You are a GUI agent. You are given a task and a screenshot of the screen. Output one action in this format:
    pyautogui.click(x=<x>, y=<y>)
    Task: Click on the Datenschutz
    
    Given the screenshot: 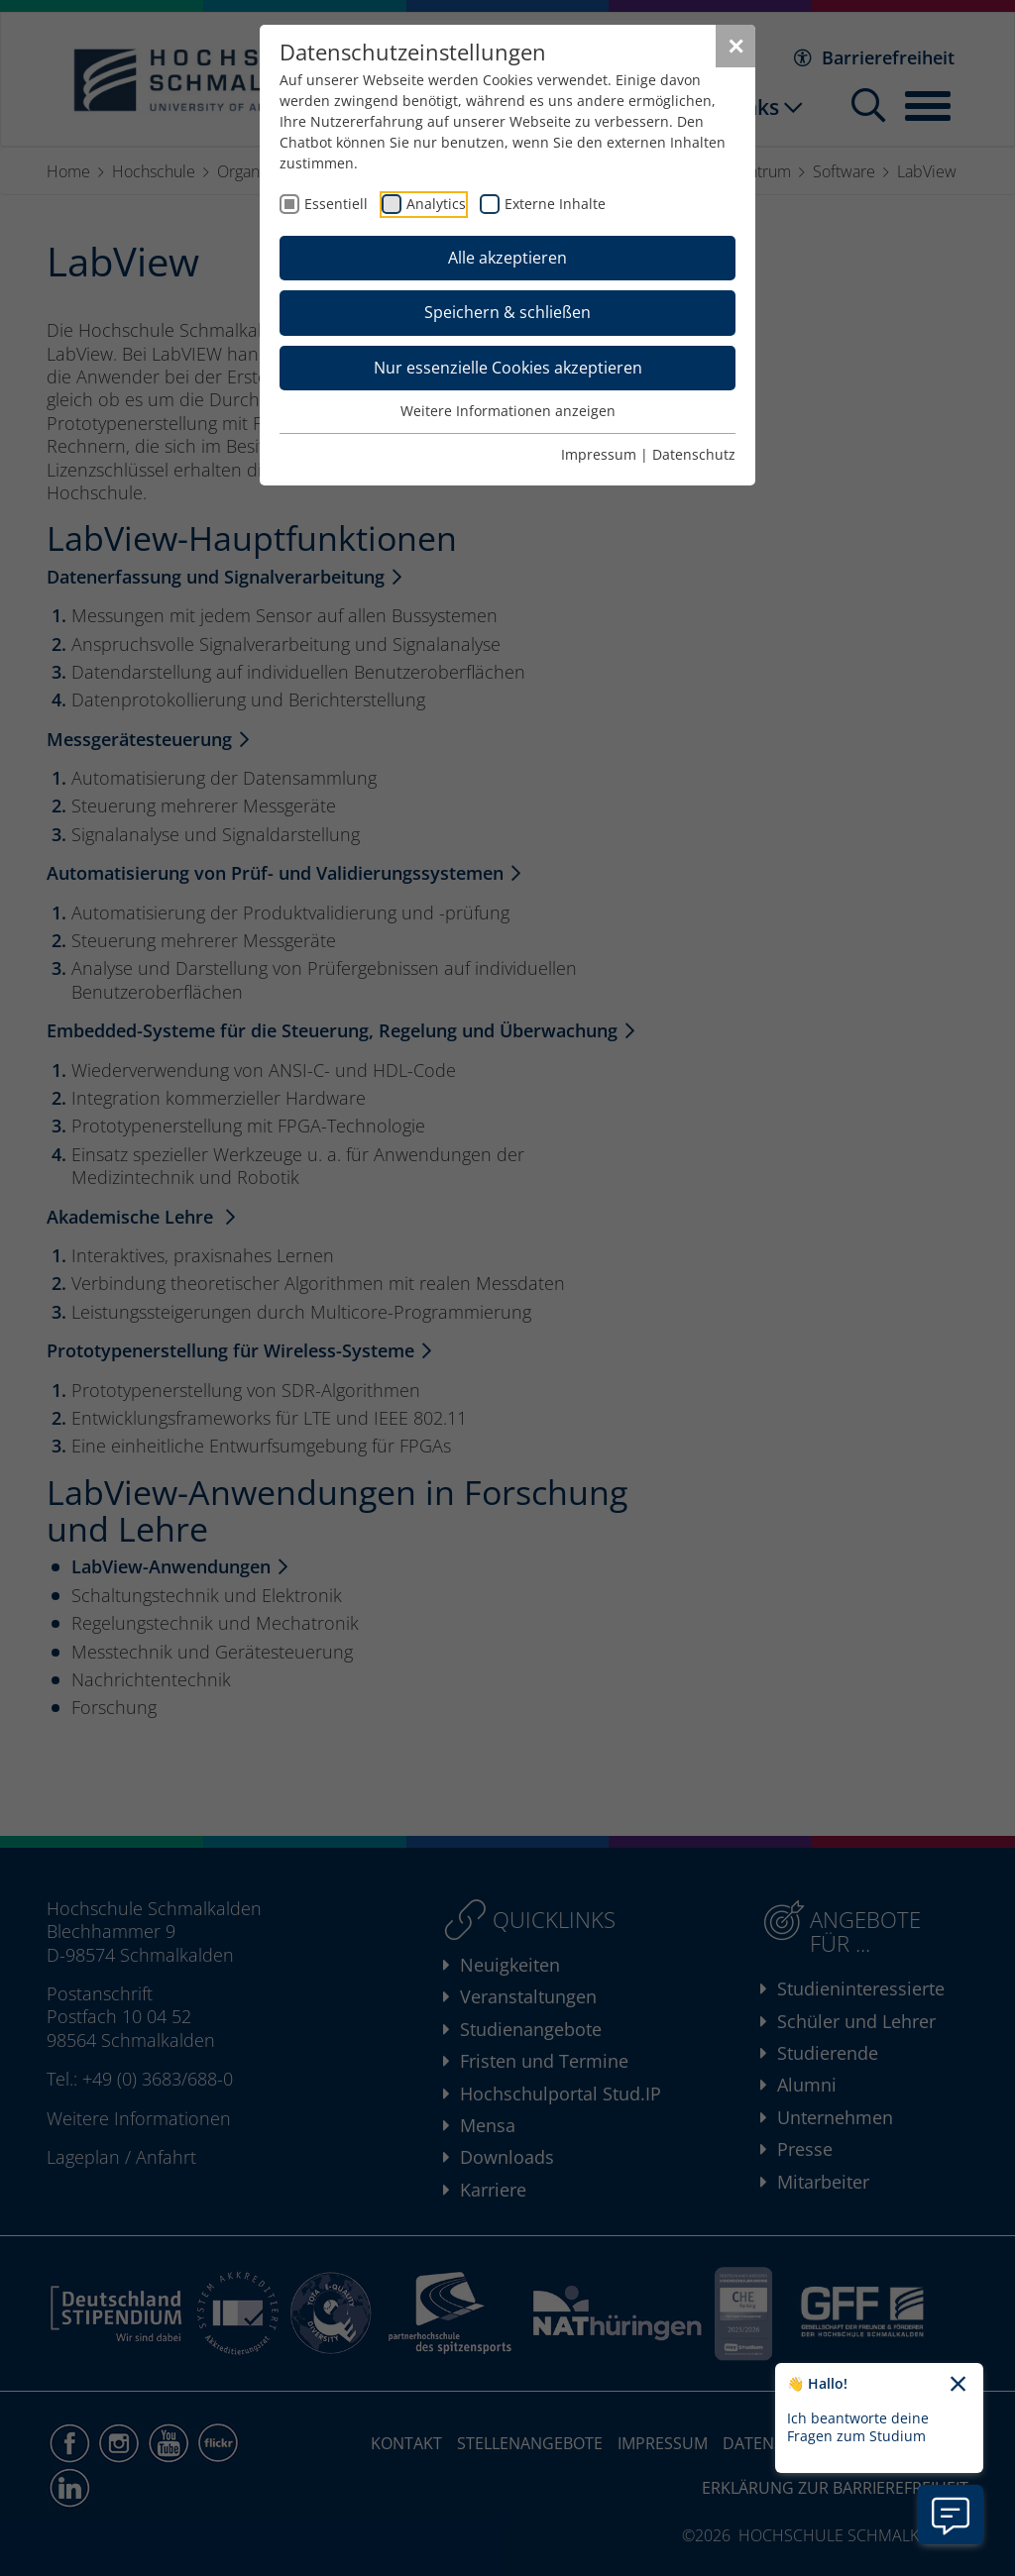 What is the action you would take?
    pyautogui.click(x=693, y=454)
    